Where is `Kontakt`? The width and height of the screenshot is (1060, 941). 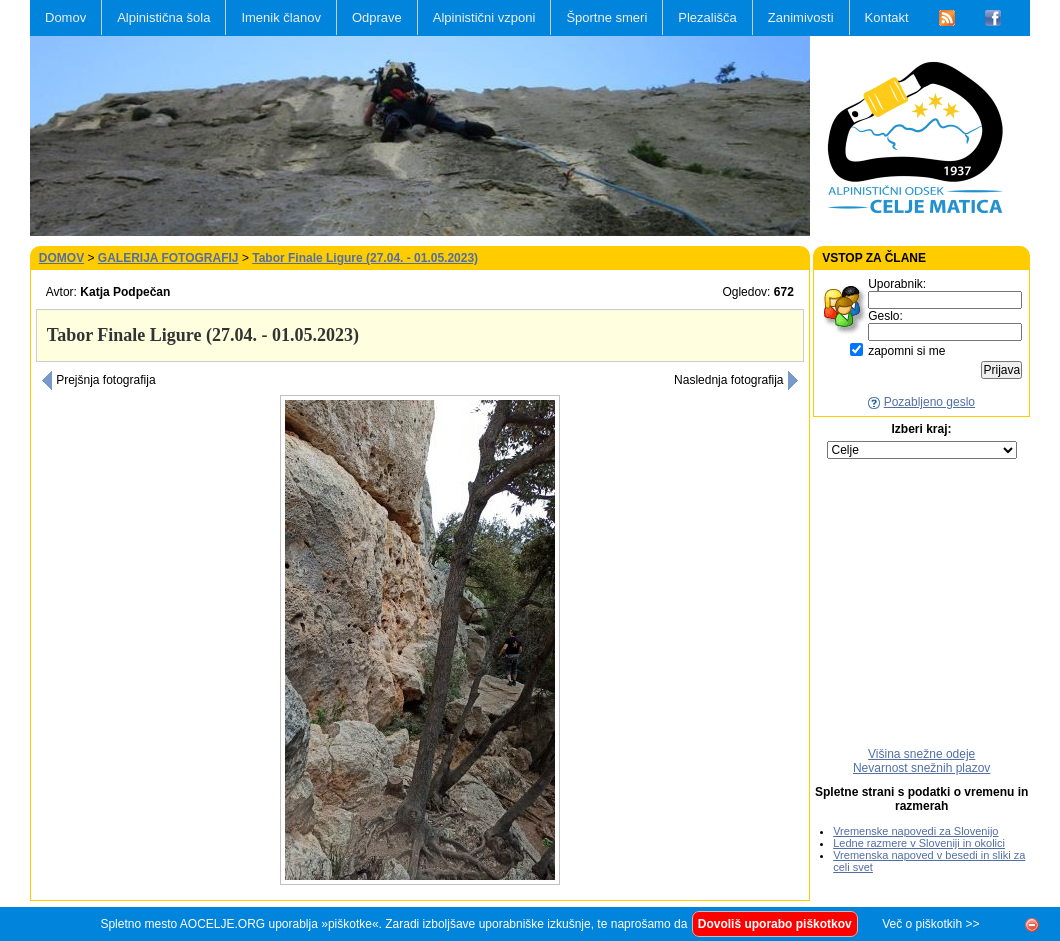
Kontakt is located at coordinates (887, 17).